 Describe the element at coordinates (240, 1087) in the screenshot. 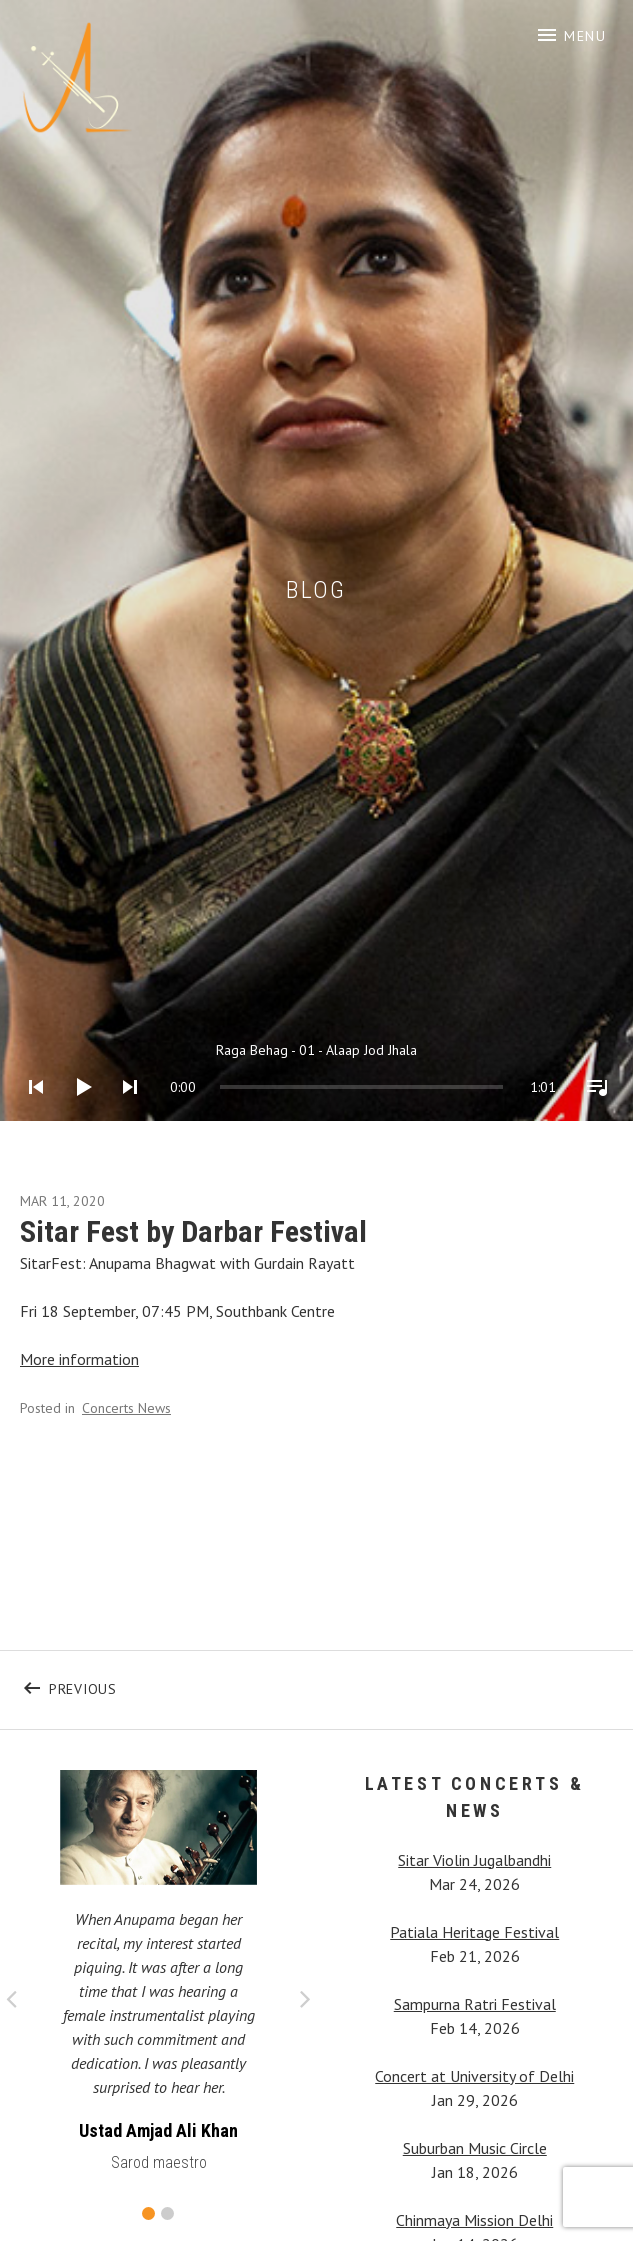

I see `[slider]` at that location.